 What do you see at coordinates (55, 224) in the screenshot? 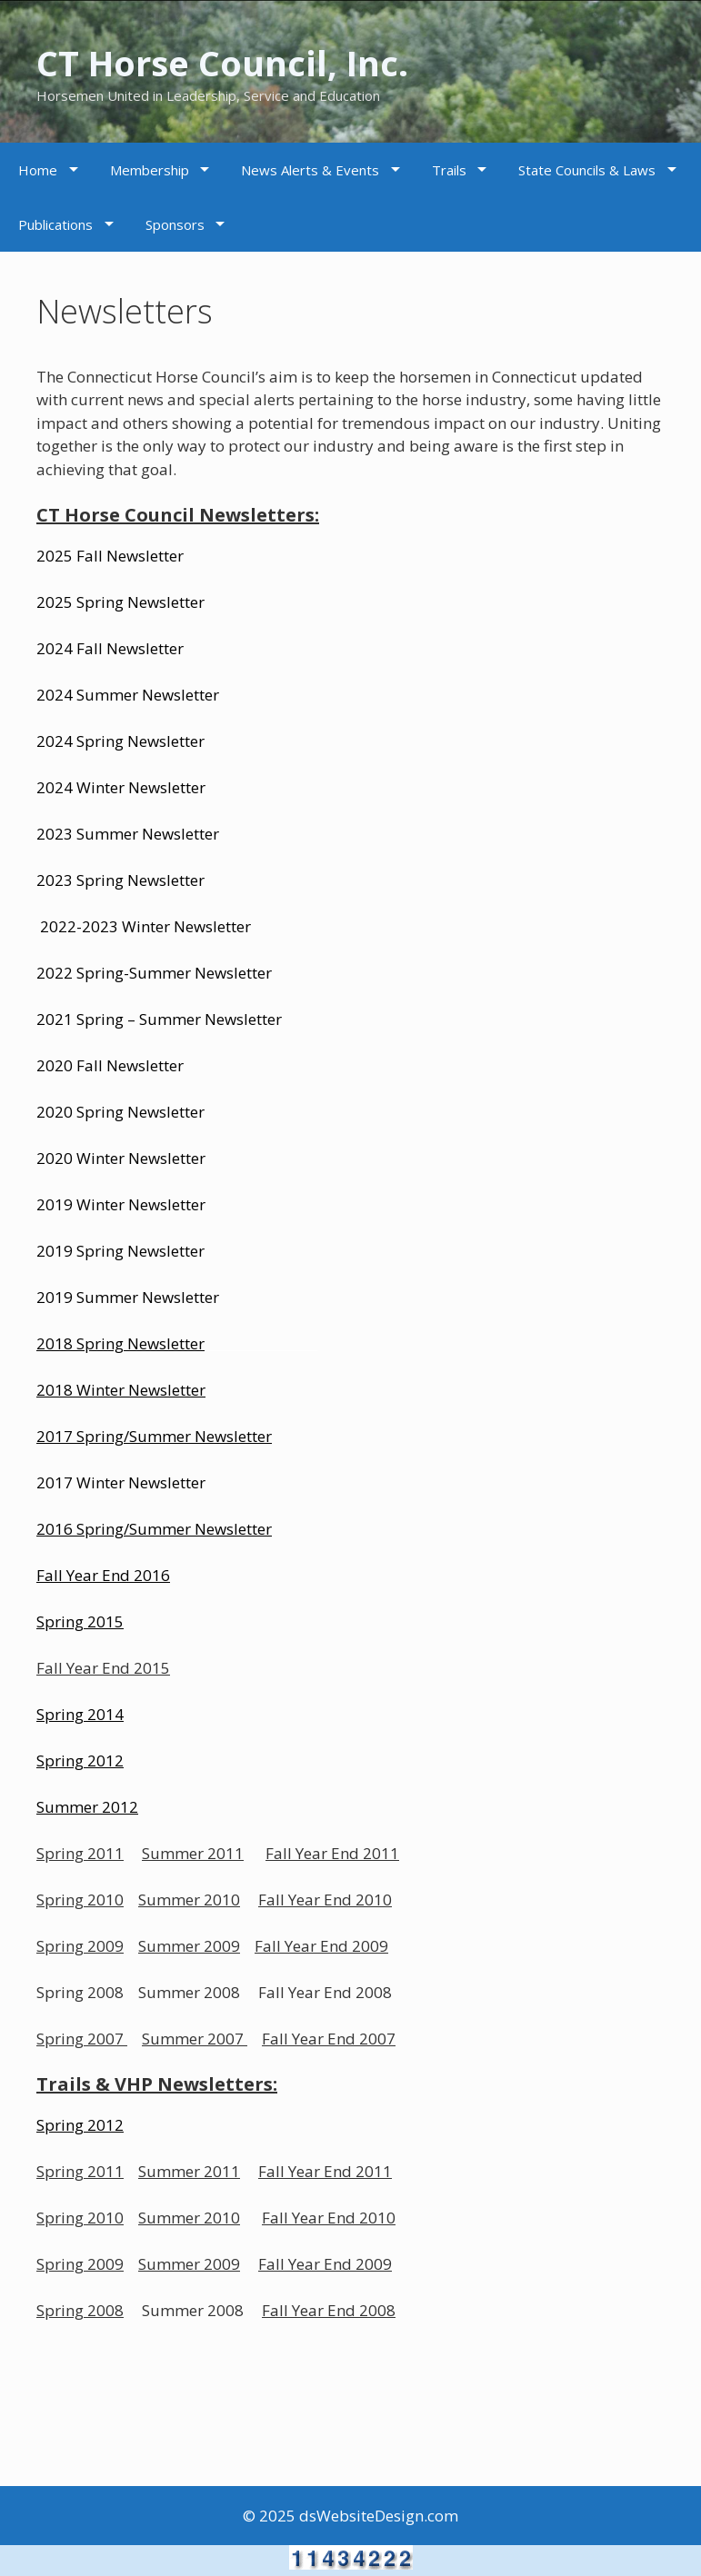
I see `Publications` at bounding box center [55, 224].